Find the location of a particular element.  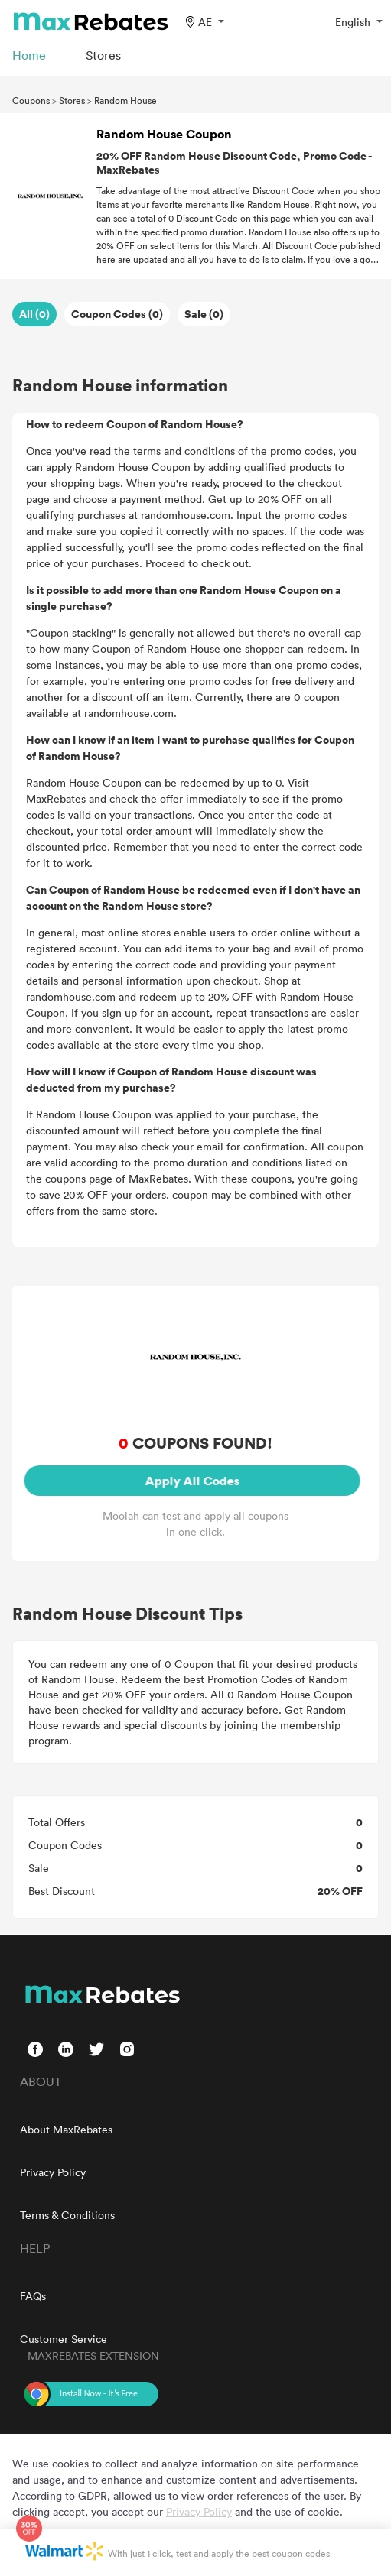

About MaxRebates is located at coordinates (66, 2129).